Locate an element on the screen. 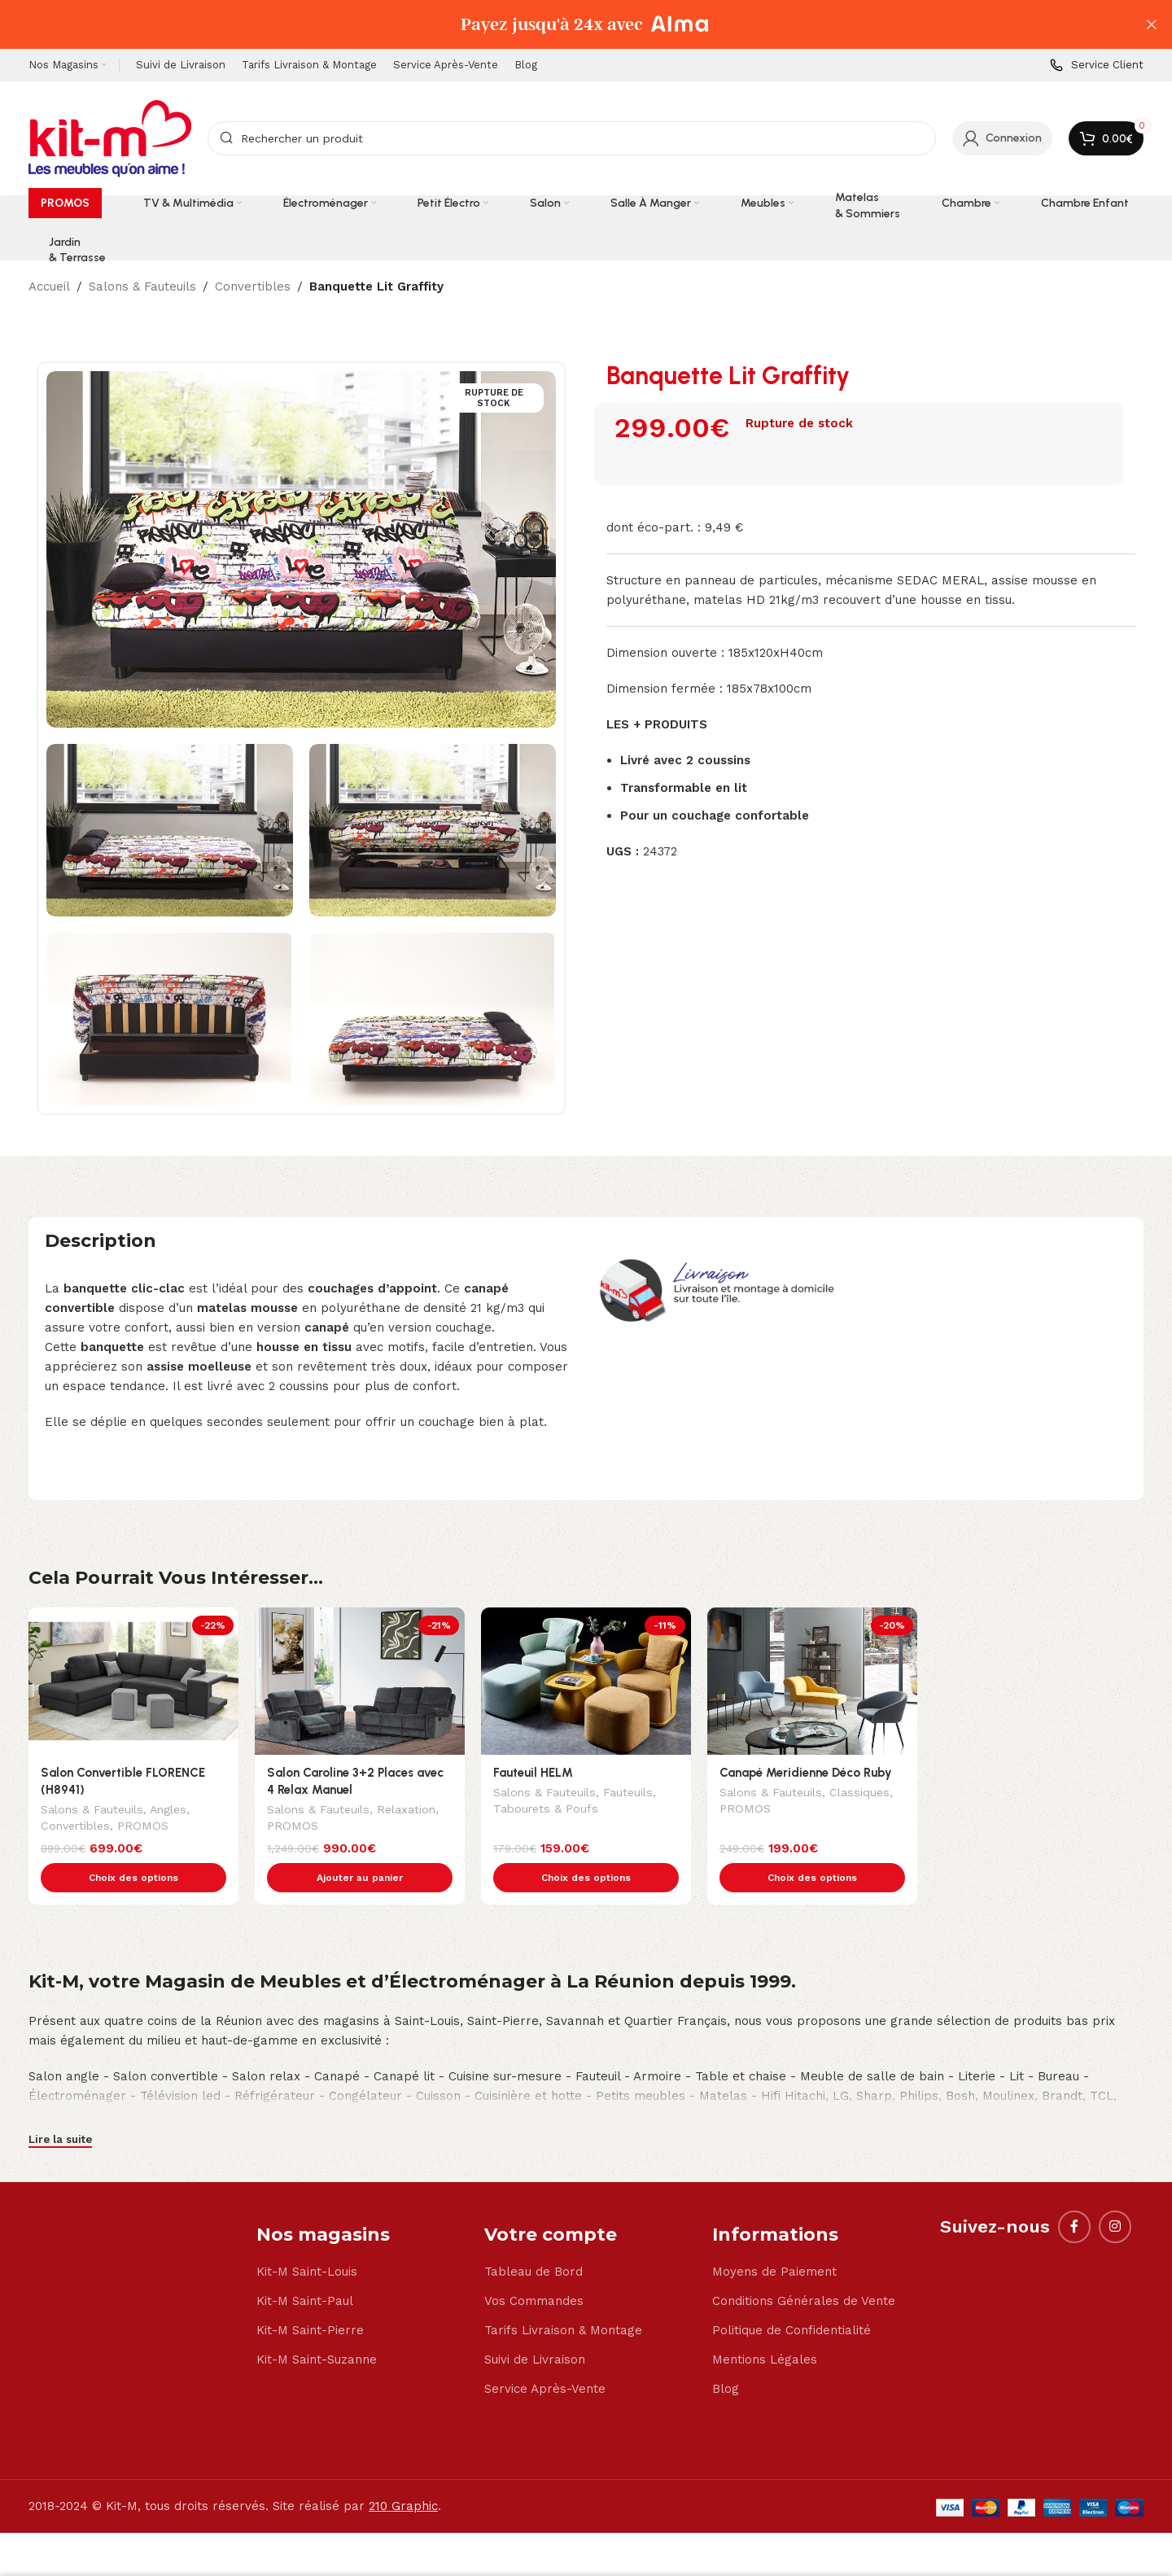 The height and width of the screenshot is (2576, 1172). Kit-M Saint-Suzanne is located at coordinates (316, 2325).